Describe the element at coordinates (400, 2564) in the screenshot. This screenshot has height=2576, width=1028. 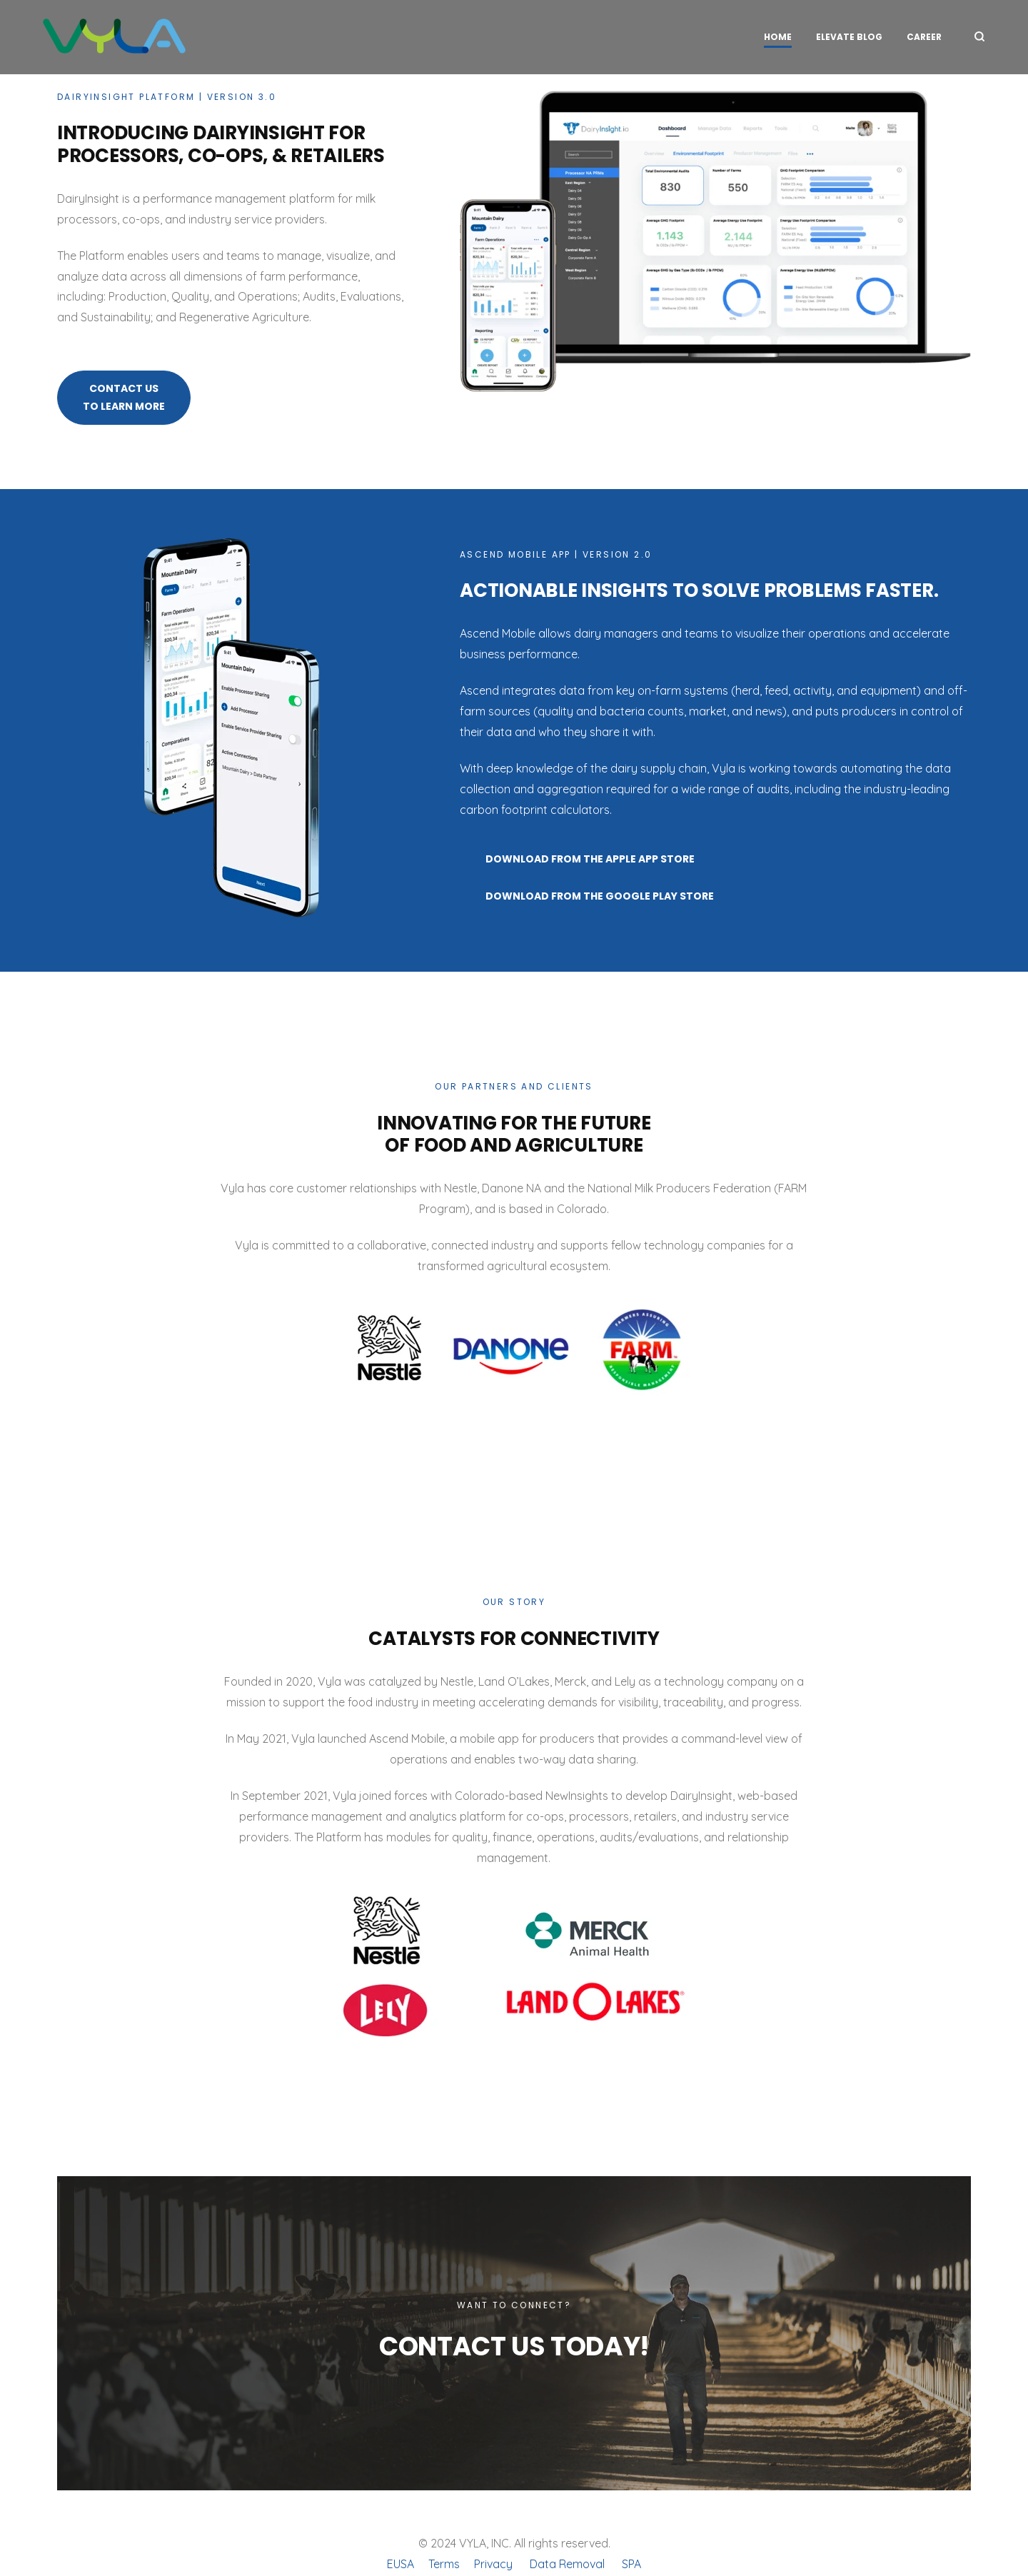
I see `EUSA` at that location.